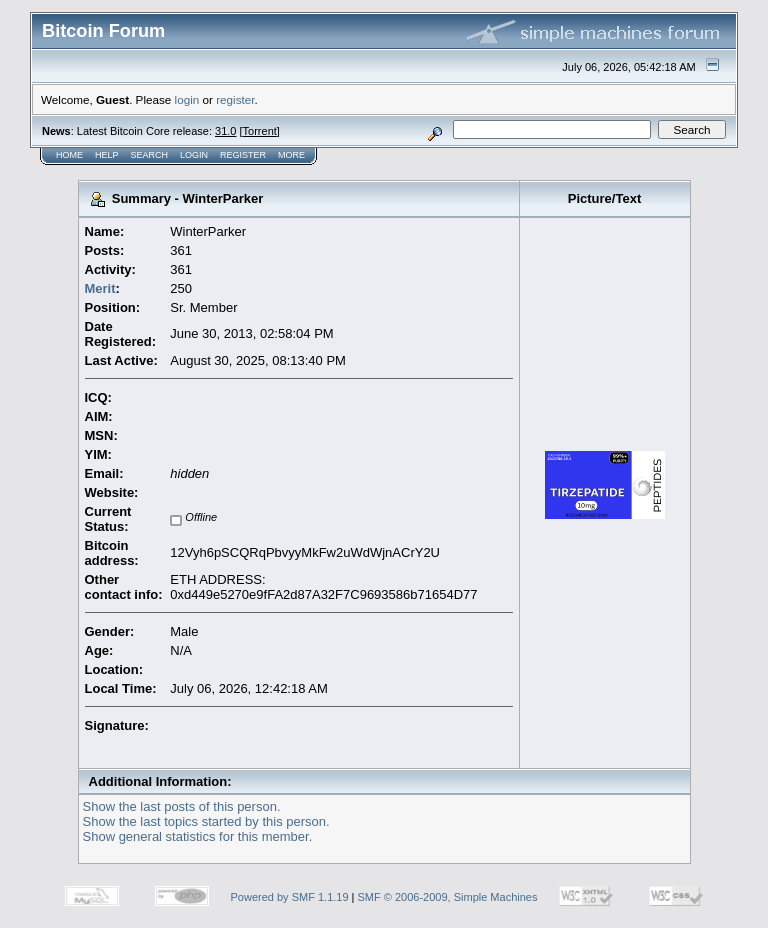 This screenshot has width=768, height=928. I want to click on Home, so click(69, 155).